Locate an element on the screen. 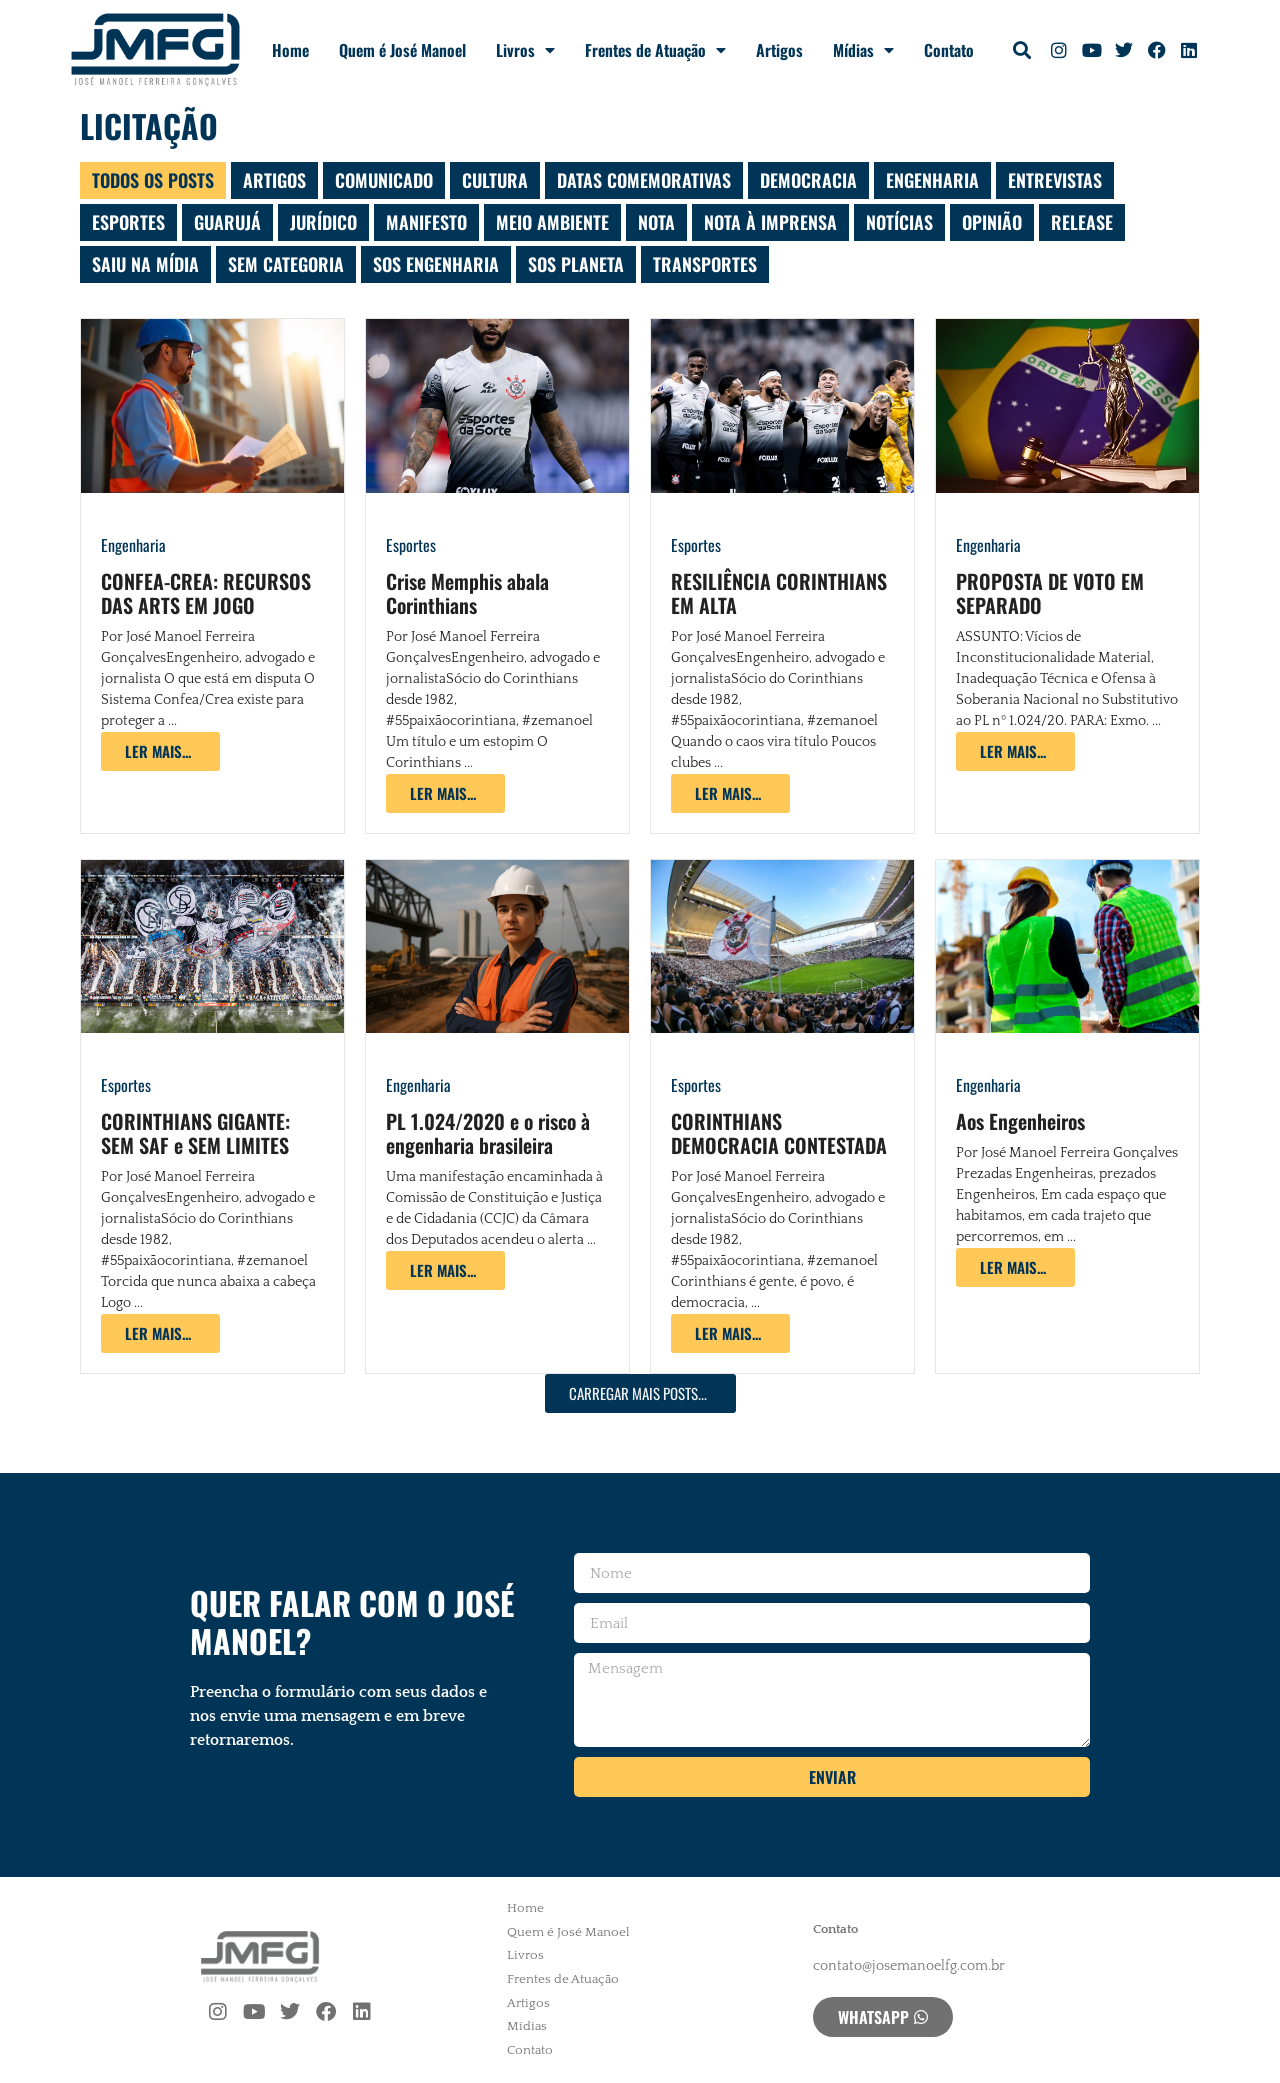 This screenshot has height=2083, width=1280. Home [menuitem] is located at coordinates (525, 1908).